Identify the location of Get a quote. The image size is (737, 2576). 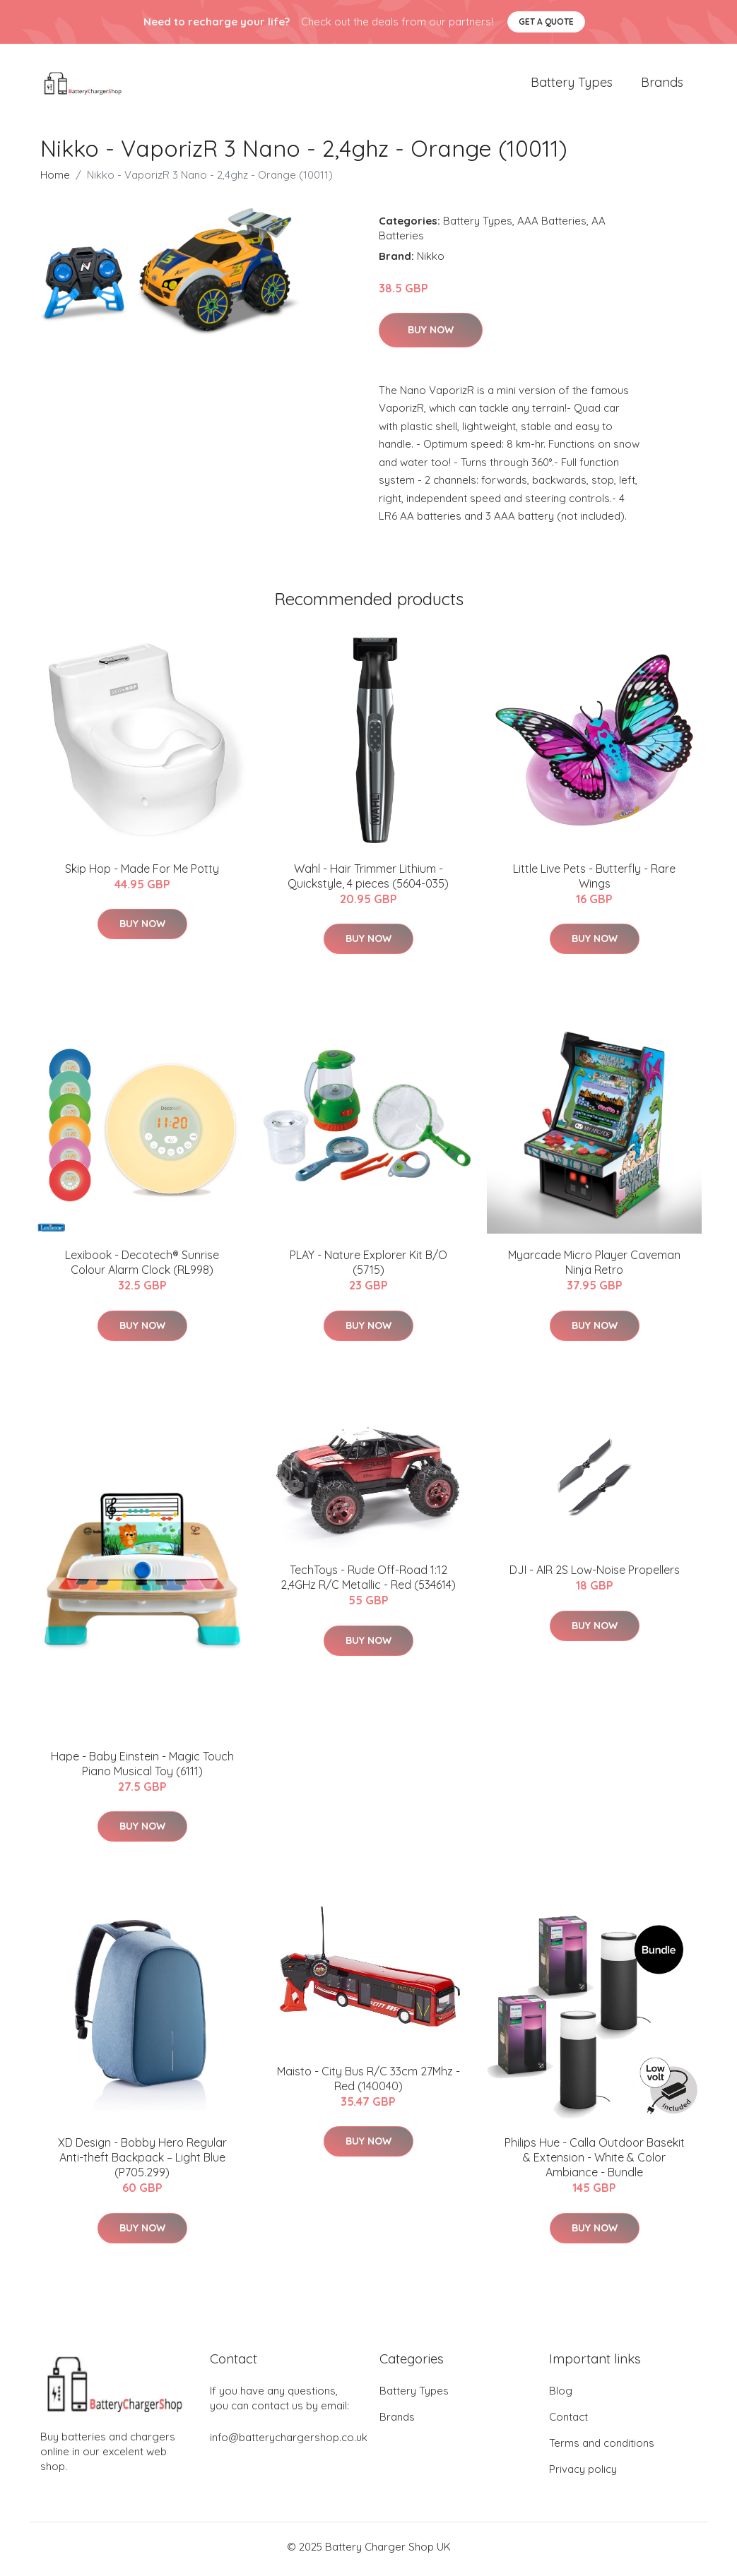
(546, 21).